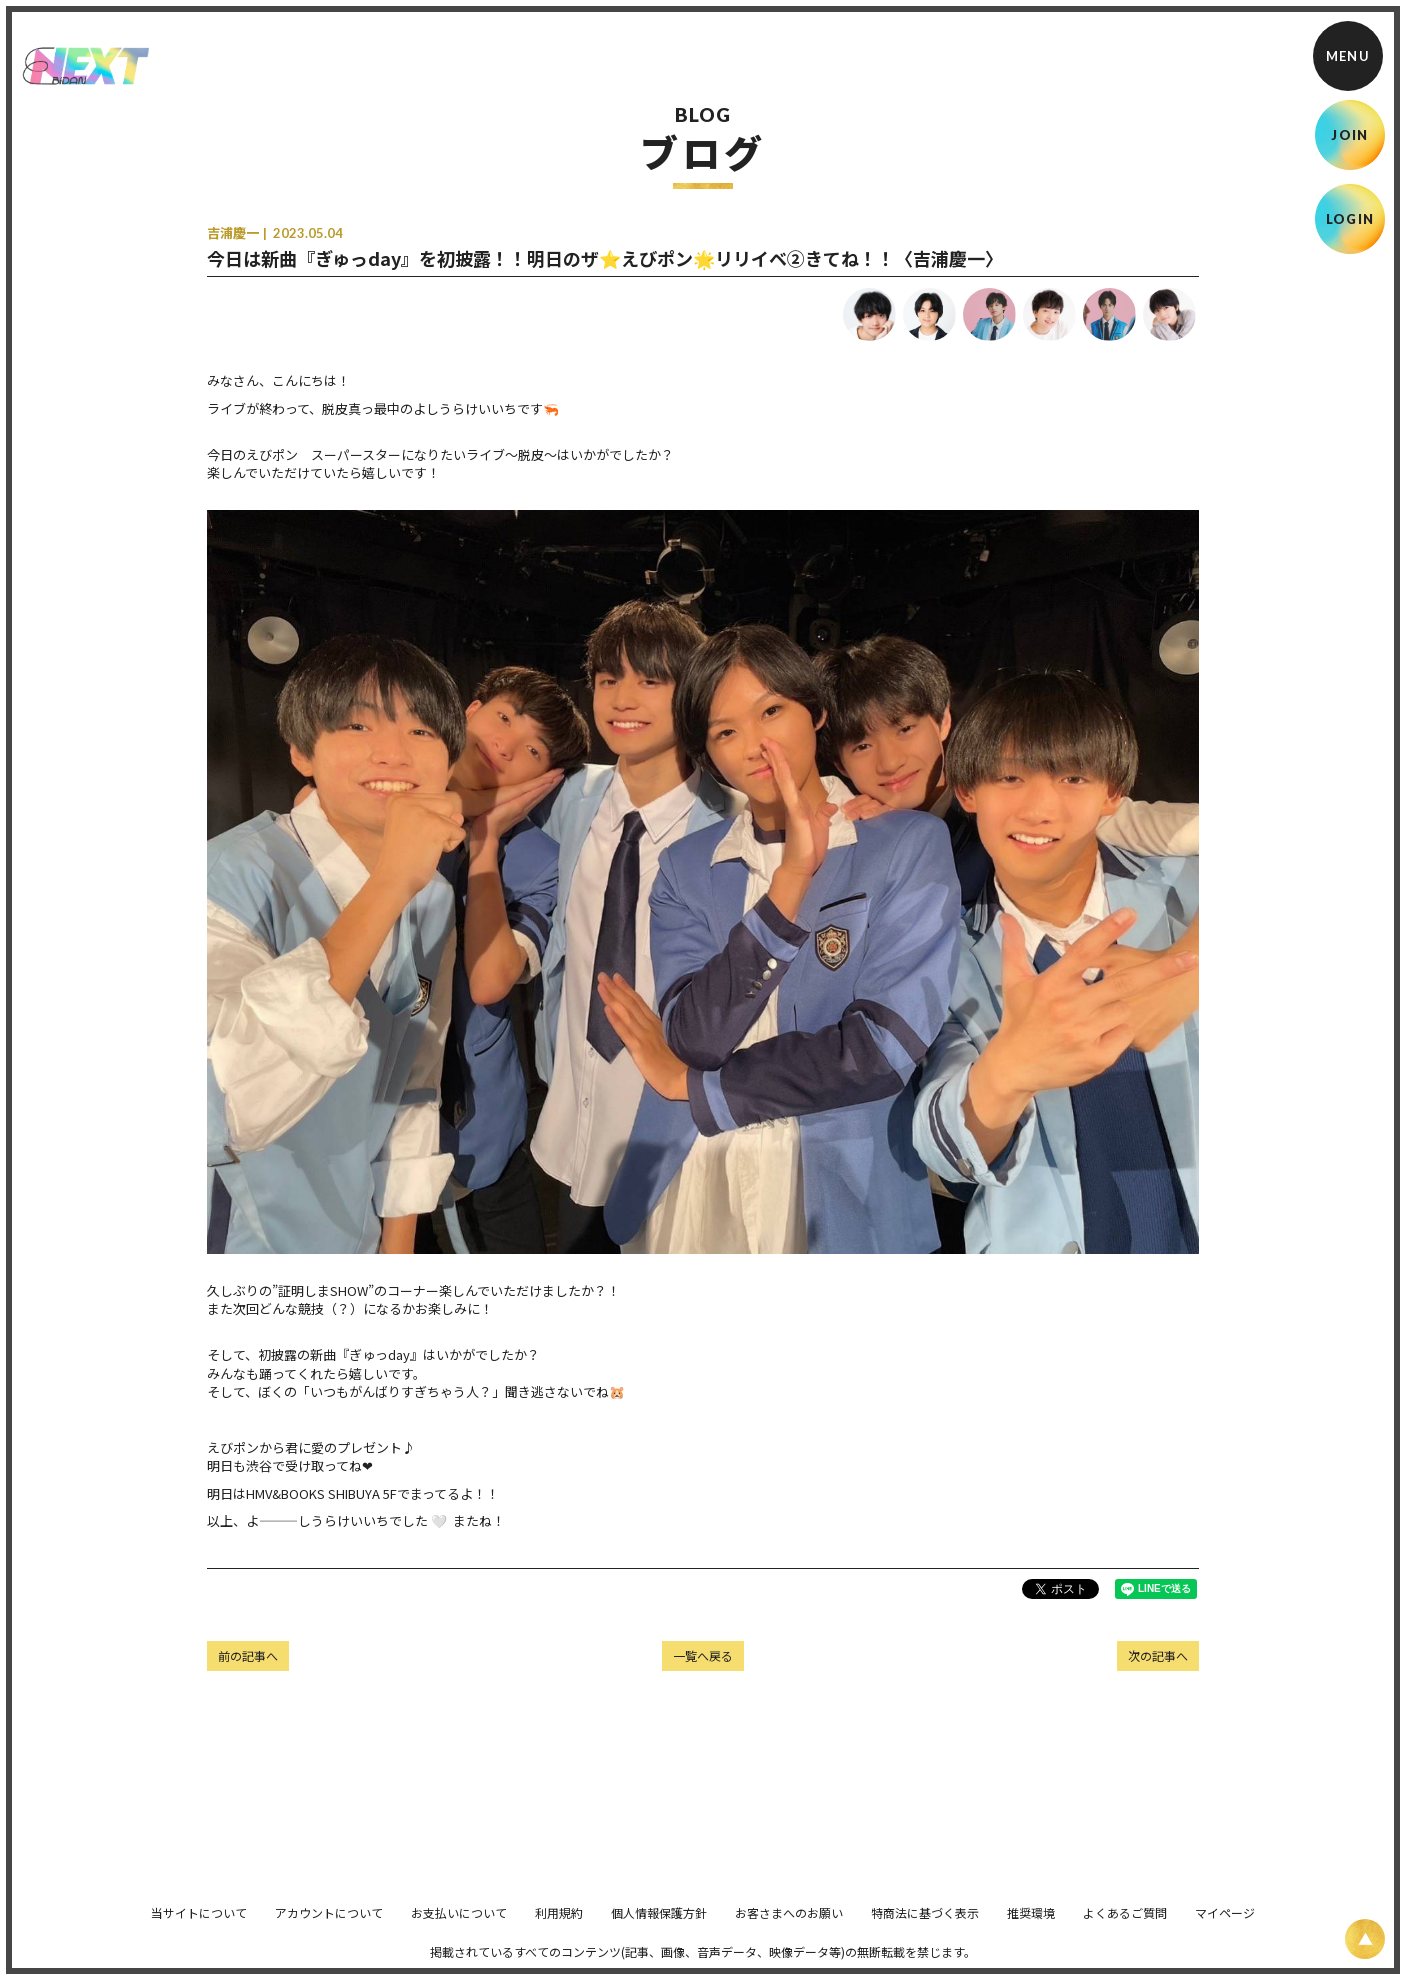 Image resolution: width=1406 pixels, height=1980 pixels. I want to click on 利用規約, so click(559, 1926).